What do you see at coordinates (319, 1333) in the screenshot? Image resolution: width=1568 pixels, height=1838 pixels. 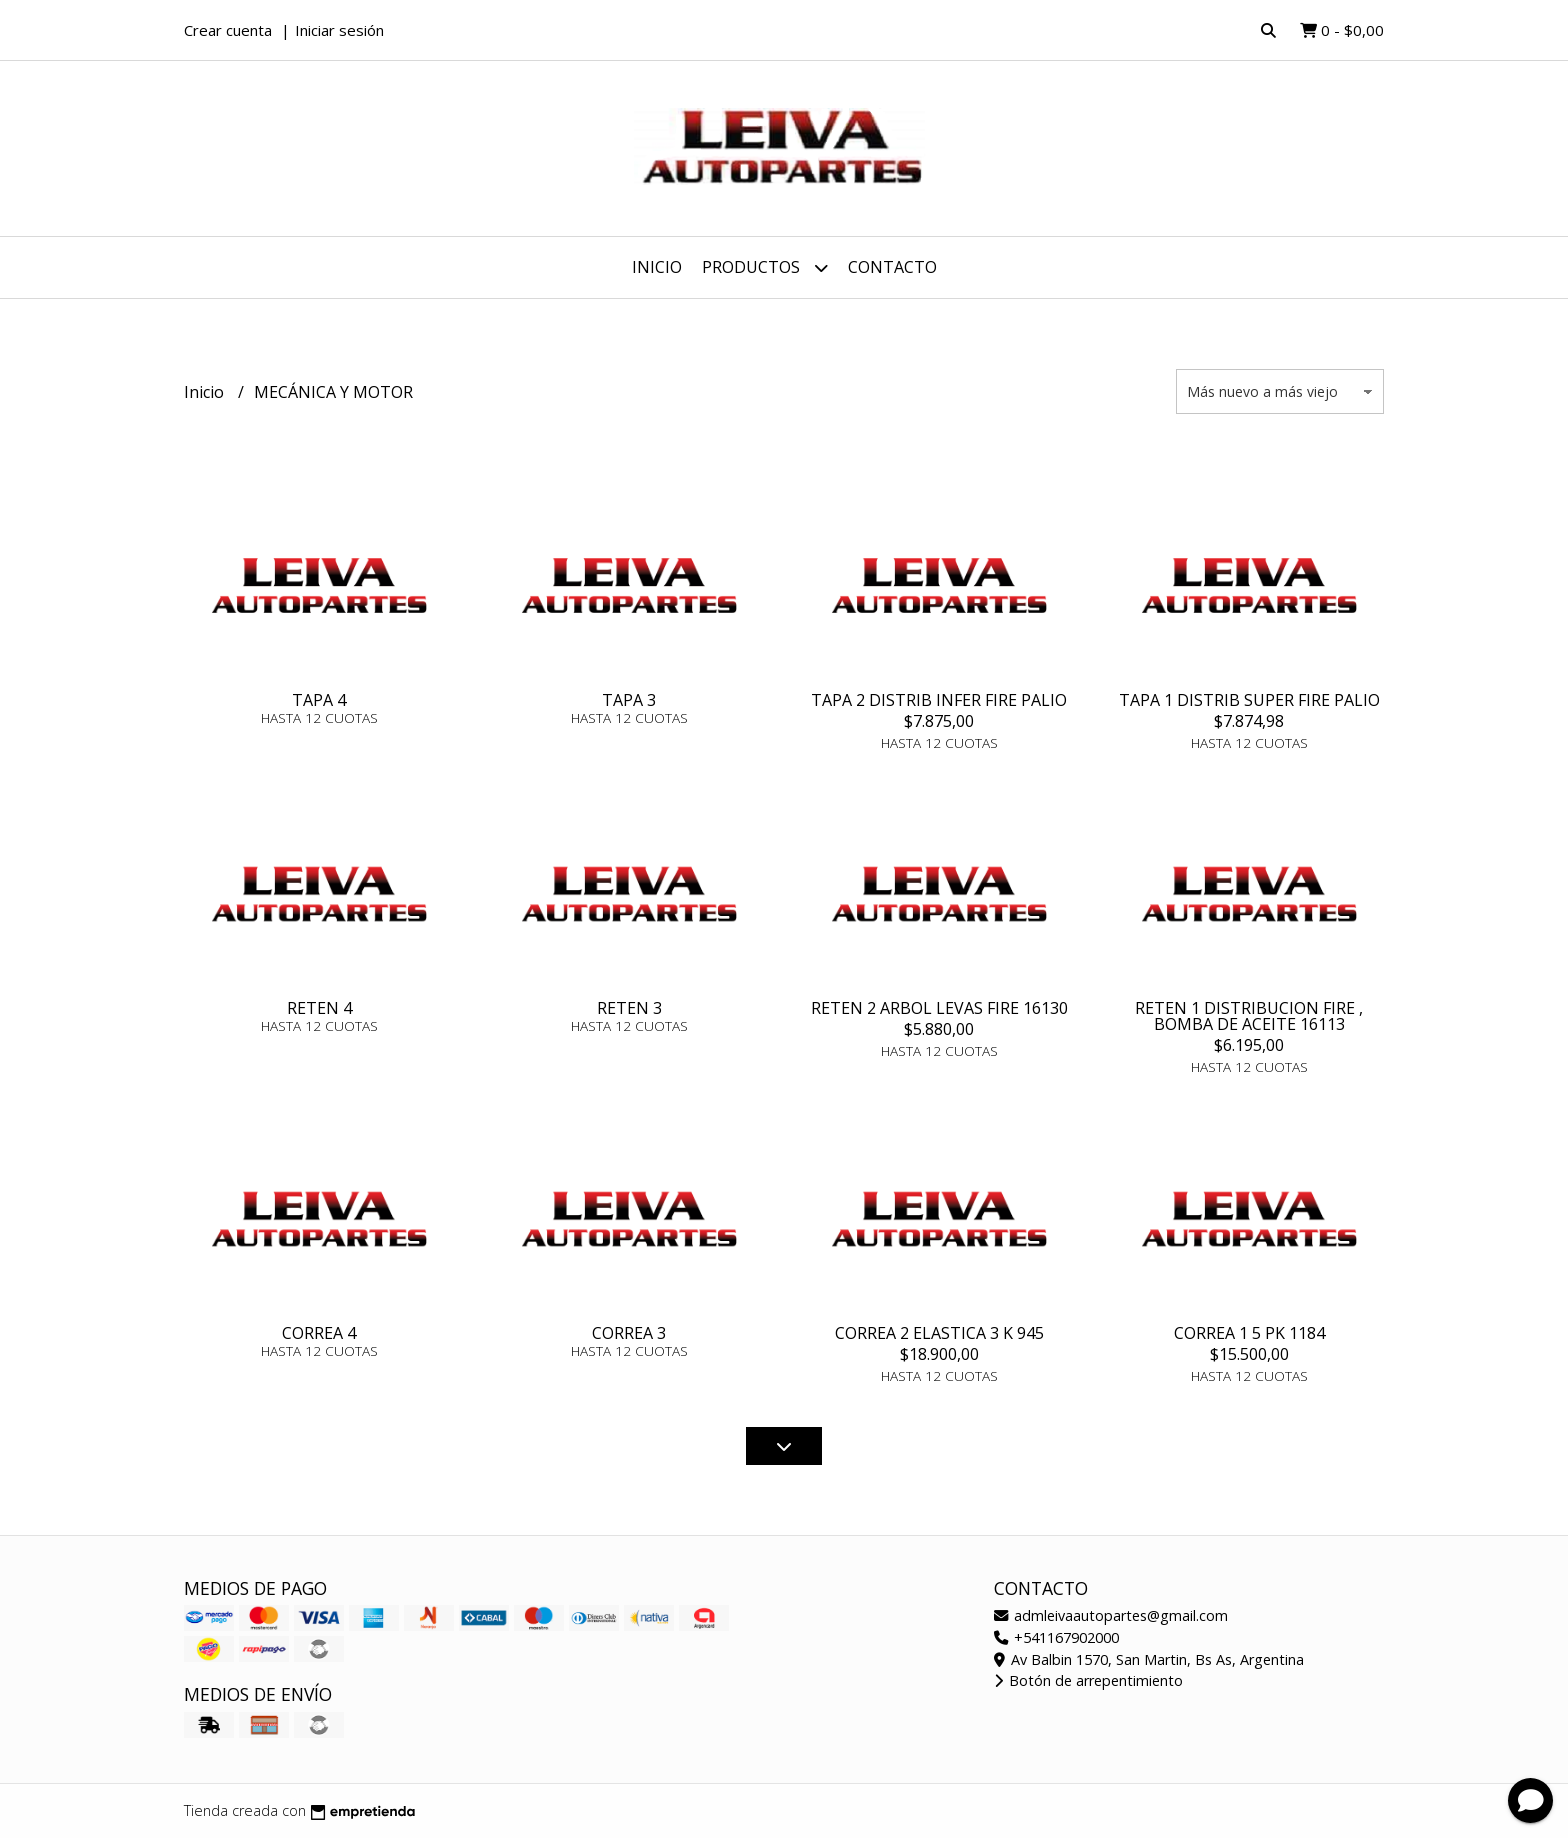 I see `CORREA 4` at bounding box center [319, 1333].